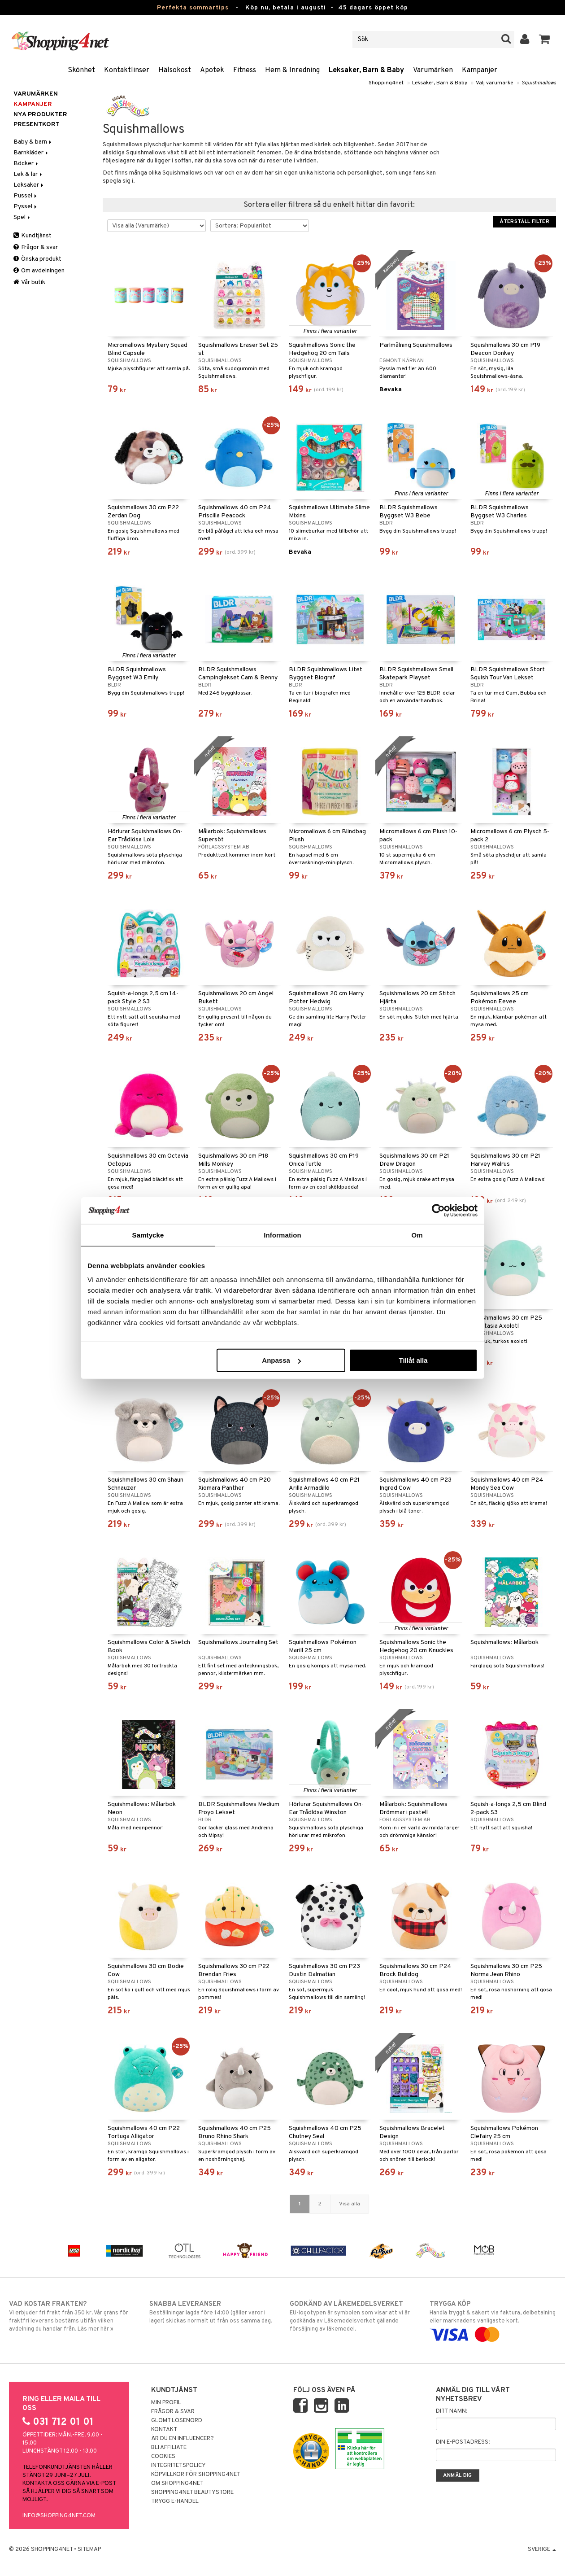 Image resolution: width=565 pixels, height=2576 pixels. I want to click on Om Shopping4net, so click(177, 2483).